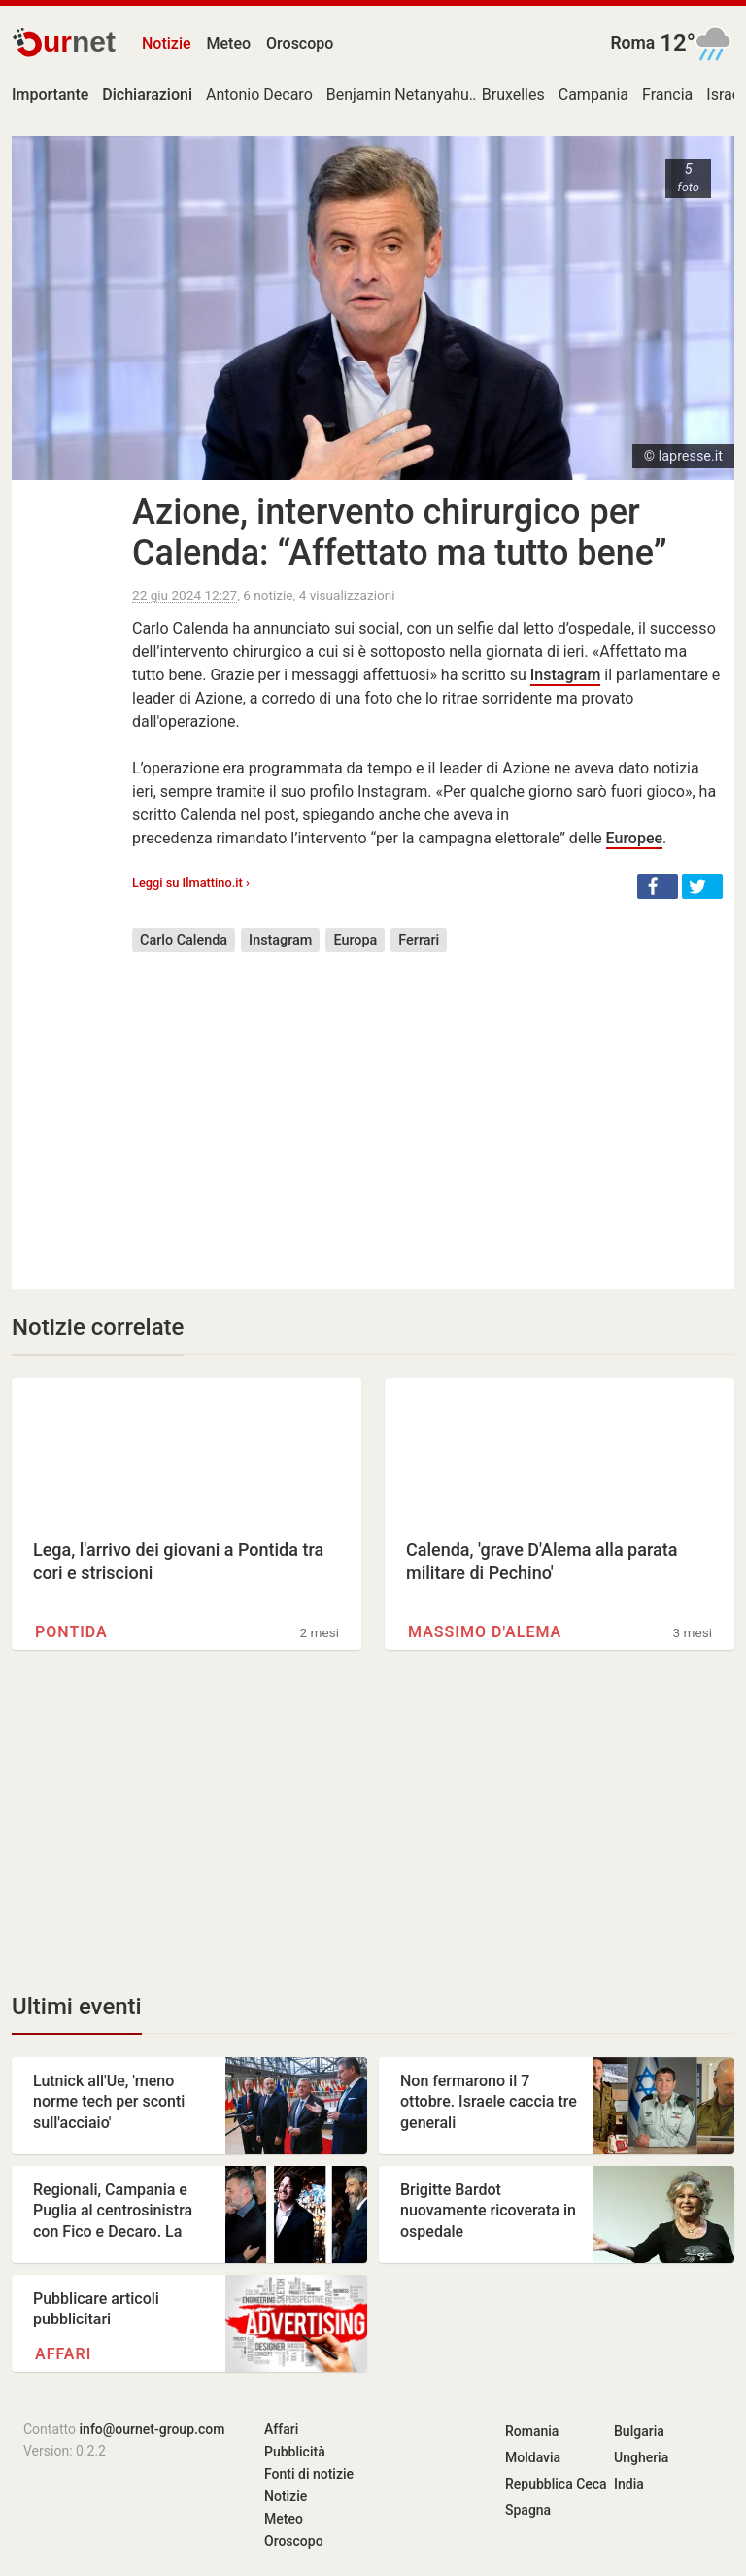 This screenshot has height=2576, width=746. I want to click on Affari, so click(63, 2354).